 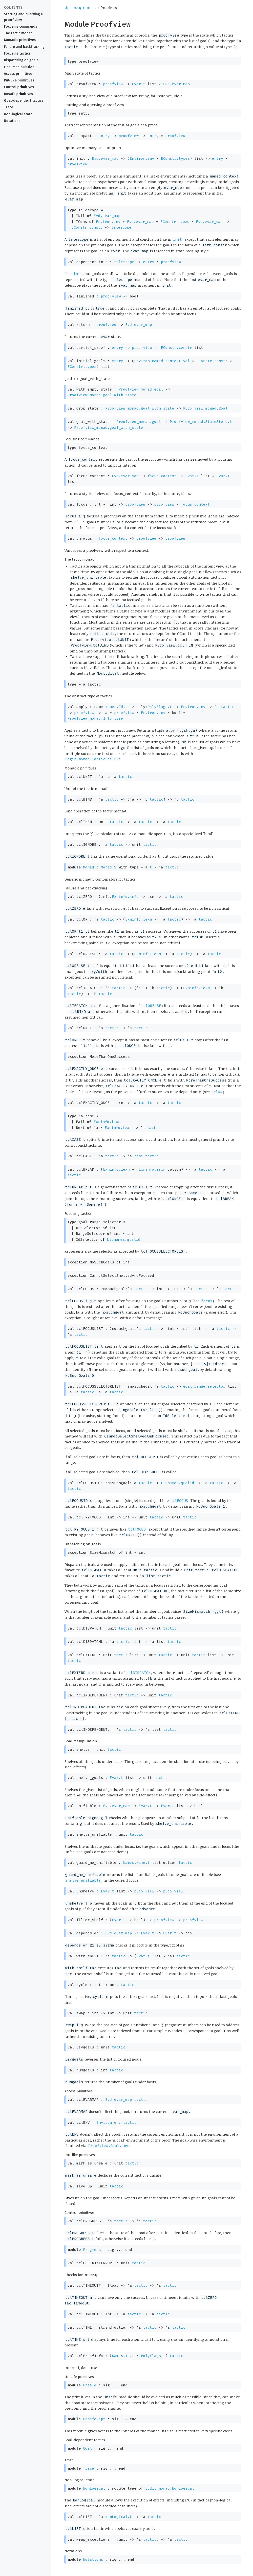 I want to click on tactic, so click(x=227, y=707).